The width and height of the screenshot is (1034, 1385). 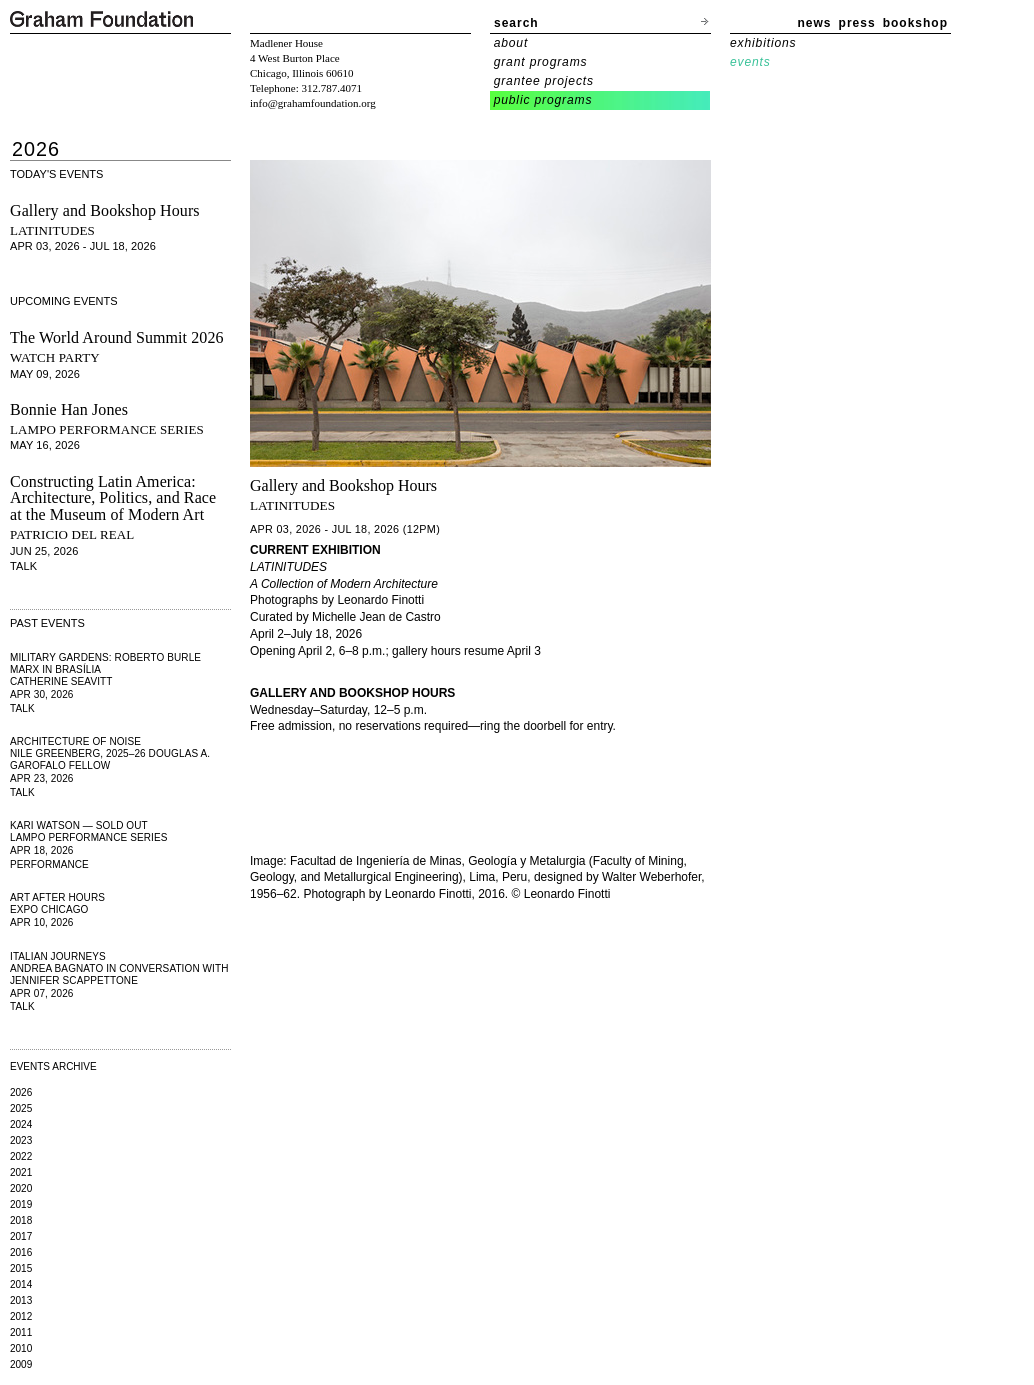 What do you see at coordinates (21, 1092) in the screenshot?
I see `2026` at bounding box center [21, 1092].